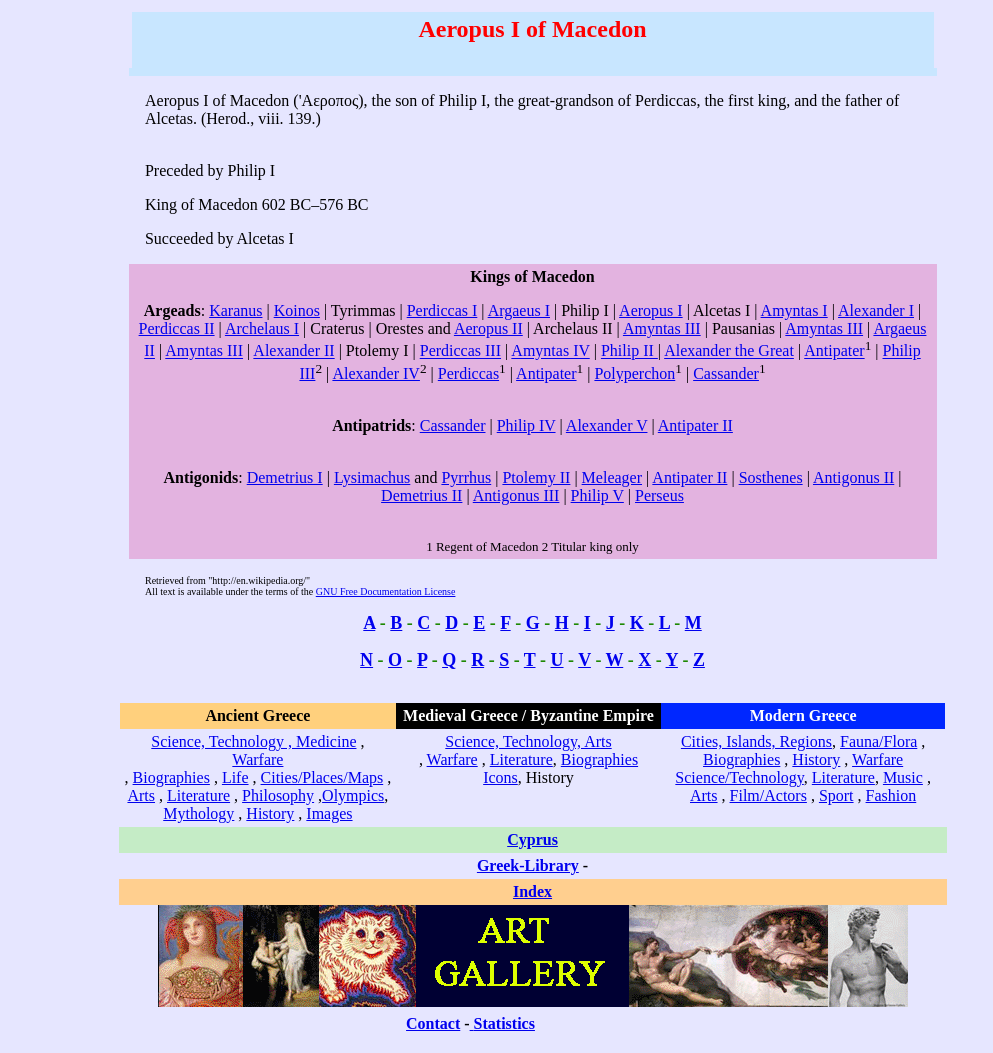 This screenshot has width=993, height=1053. I want to click on Mythology, so click(198, 813).